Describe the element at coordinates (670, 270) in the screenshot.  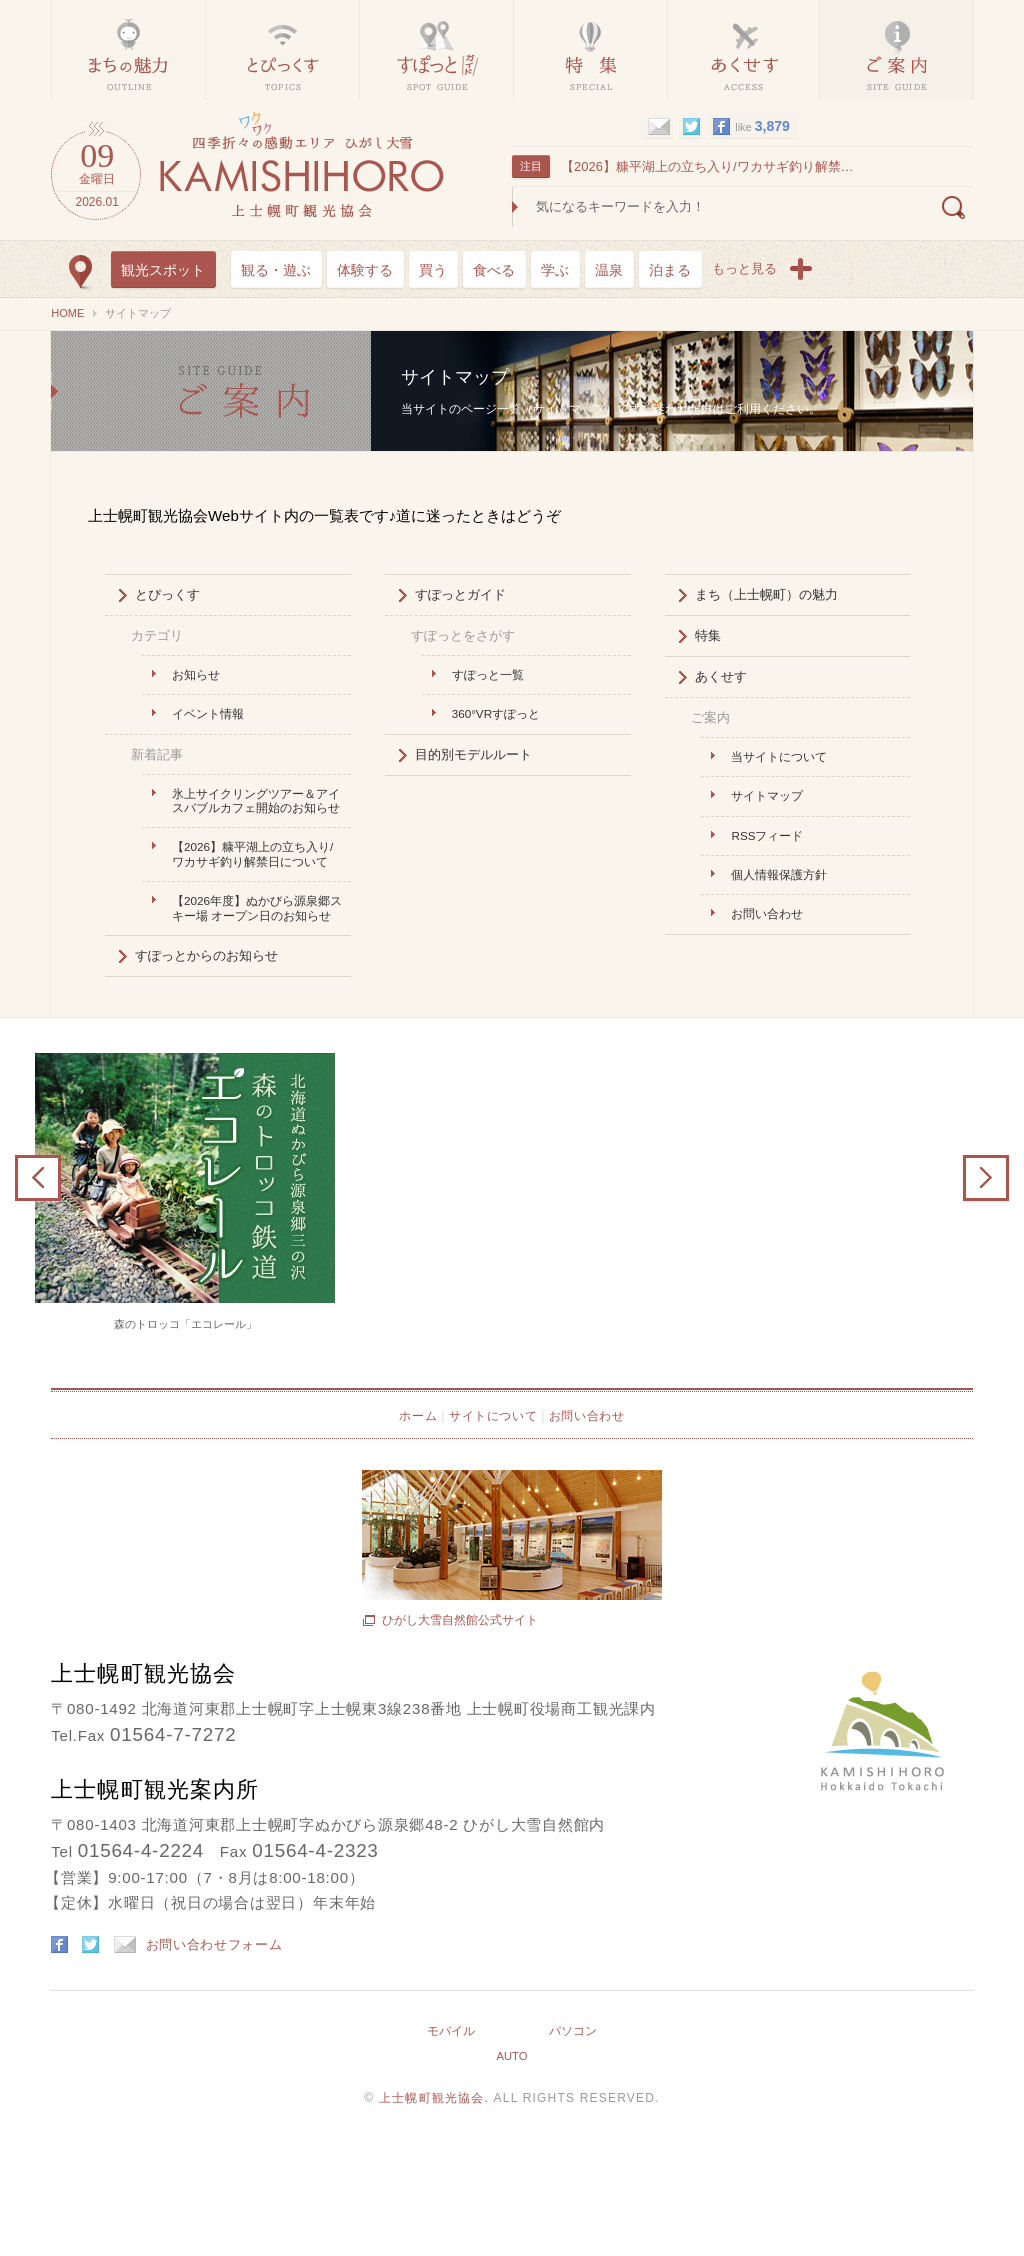
I see `泊まる` at that location.